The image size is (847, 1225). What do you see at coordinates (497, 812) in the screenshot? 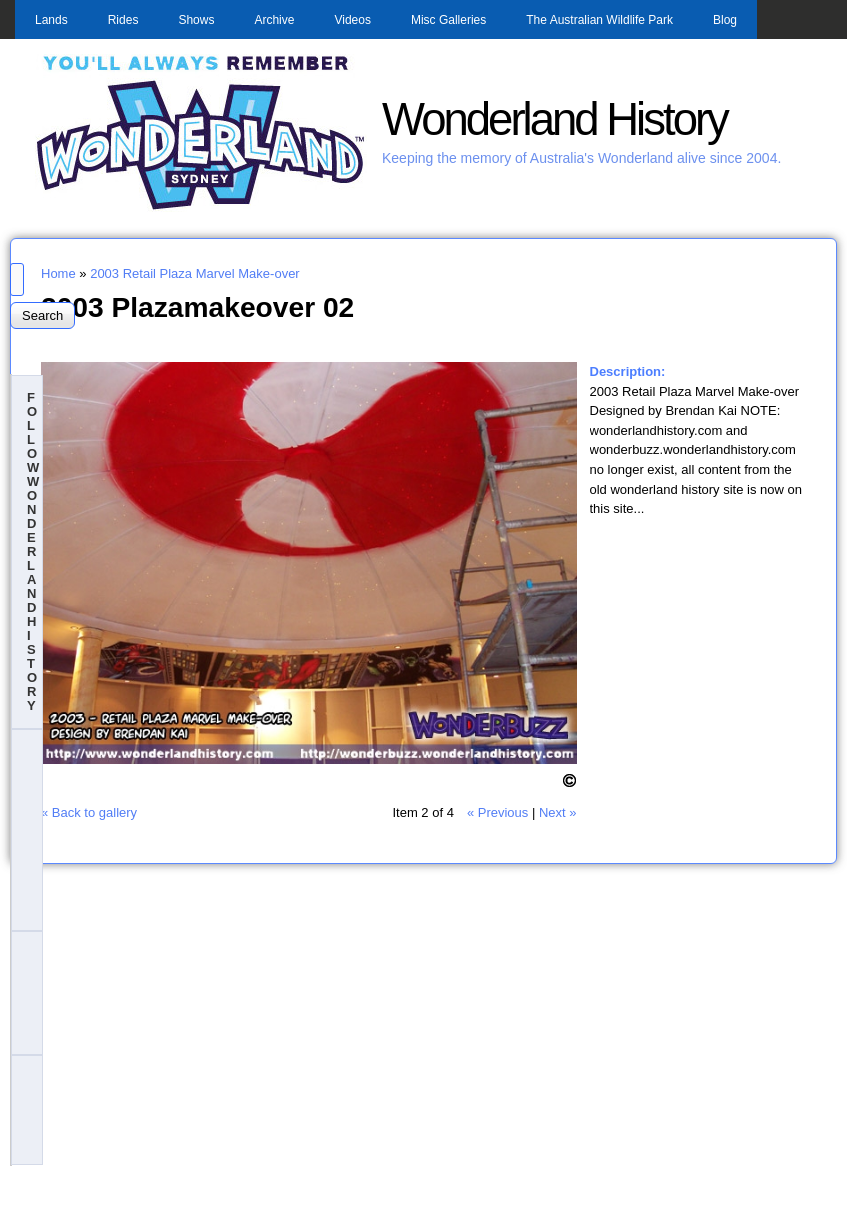
I see `« Previous` at bounding box center [497, 812].